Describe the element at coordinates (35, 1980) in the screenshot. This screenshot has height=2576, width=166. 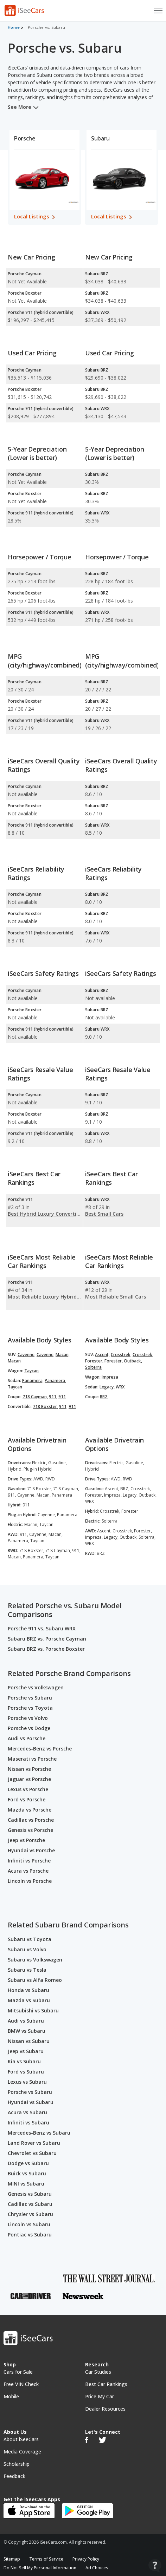
I see `Subaru vs Alfa Romeo` at that location.